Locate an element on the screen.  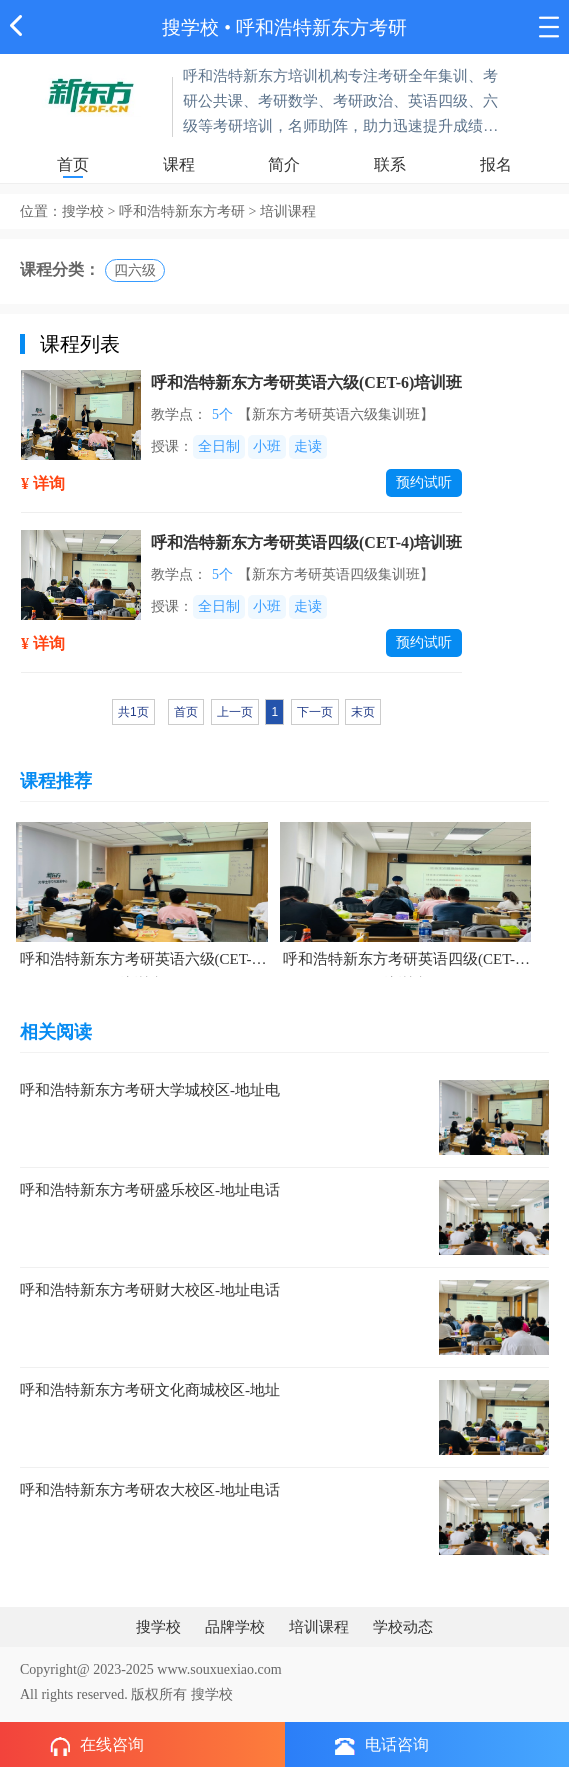
全日制 is located at coordinates (219, 446).